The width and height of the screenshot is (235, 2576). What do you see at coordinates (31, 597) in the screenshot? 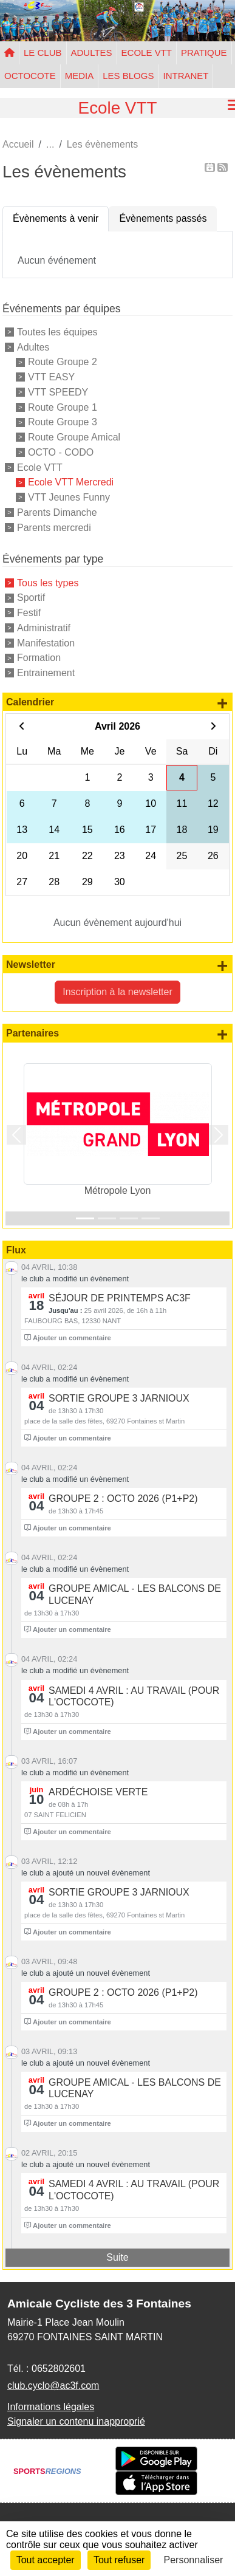
I see `Sportif` at bounding box center [31, 597].